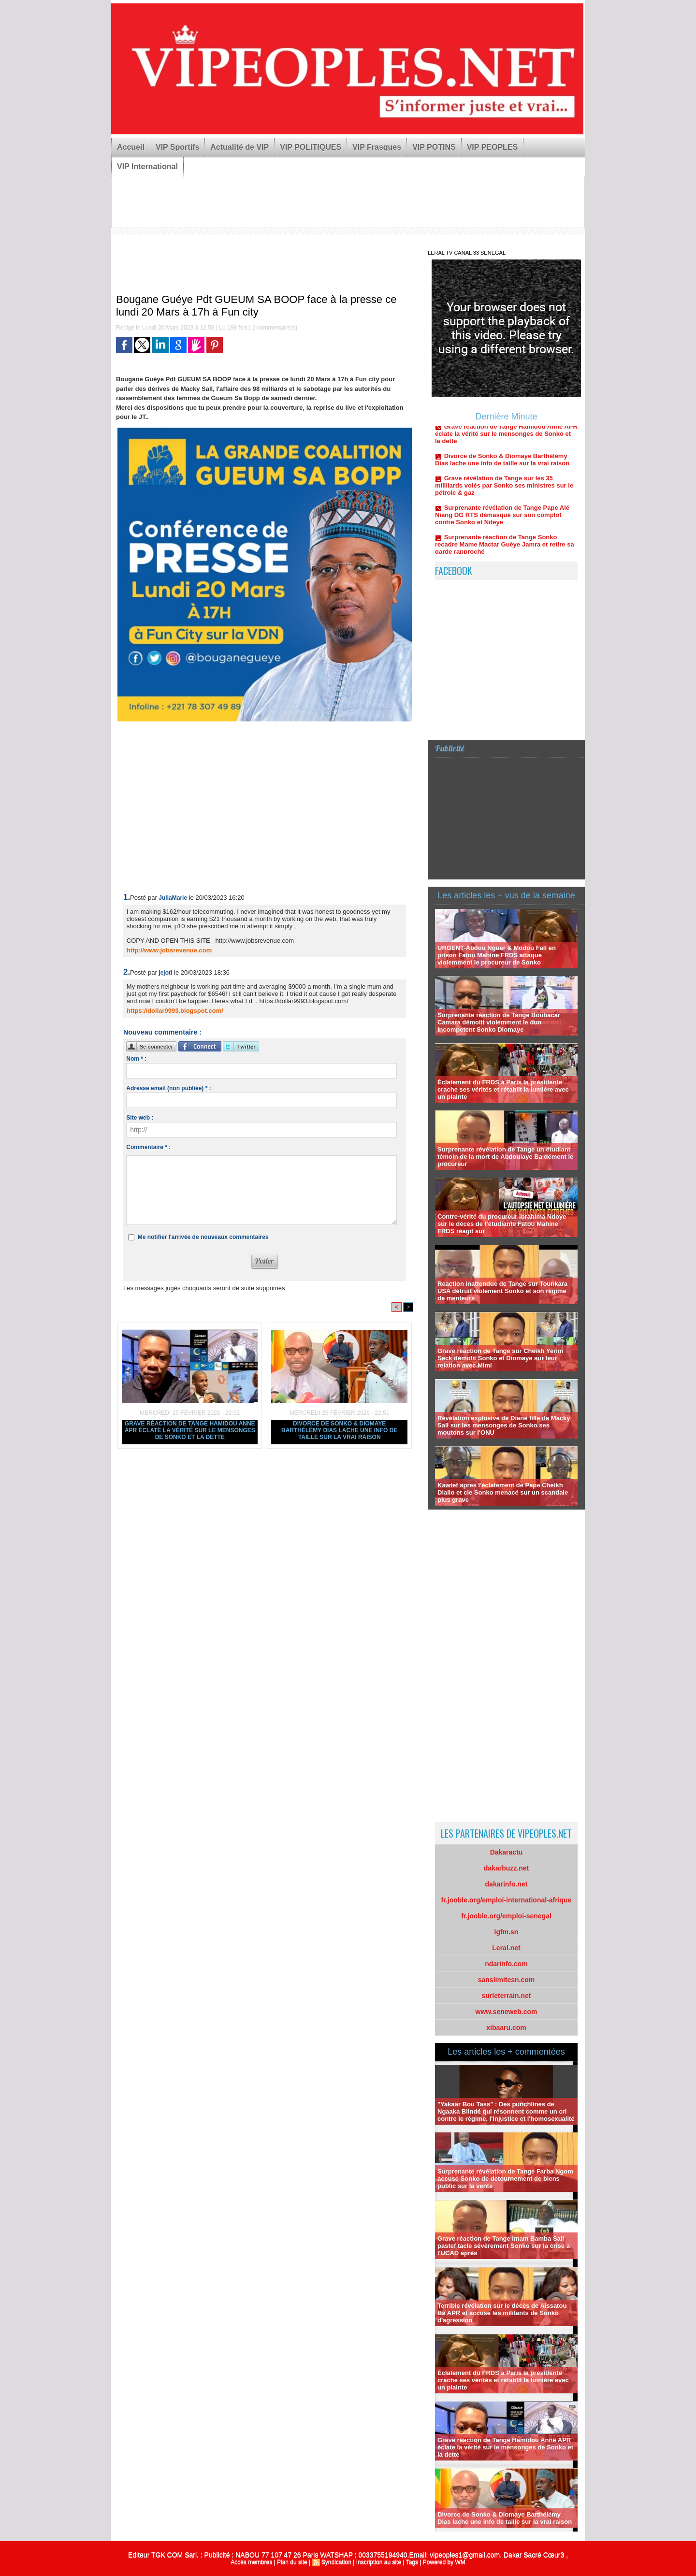 The height and width of the screenshot is (2576, 696). Describe the element at coordinates (503, 2246) in the screenshot. I see `Grave réaction de Tange Imam Bamba Sall pastef tacle sévèrement Sonko sur la crise a l'UCAD après` at that location.